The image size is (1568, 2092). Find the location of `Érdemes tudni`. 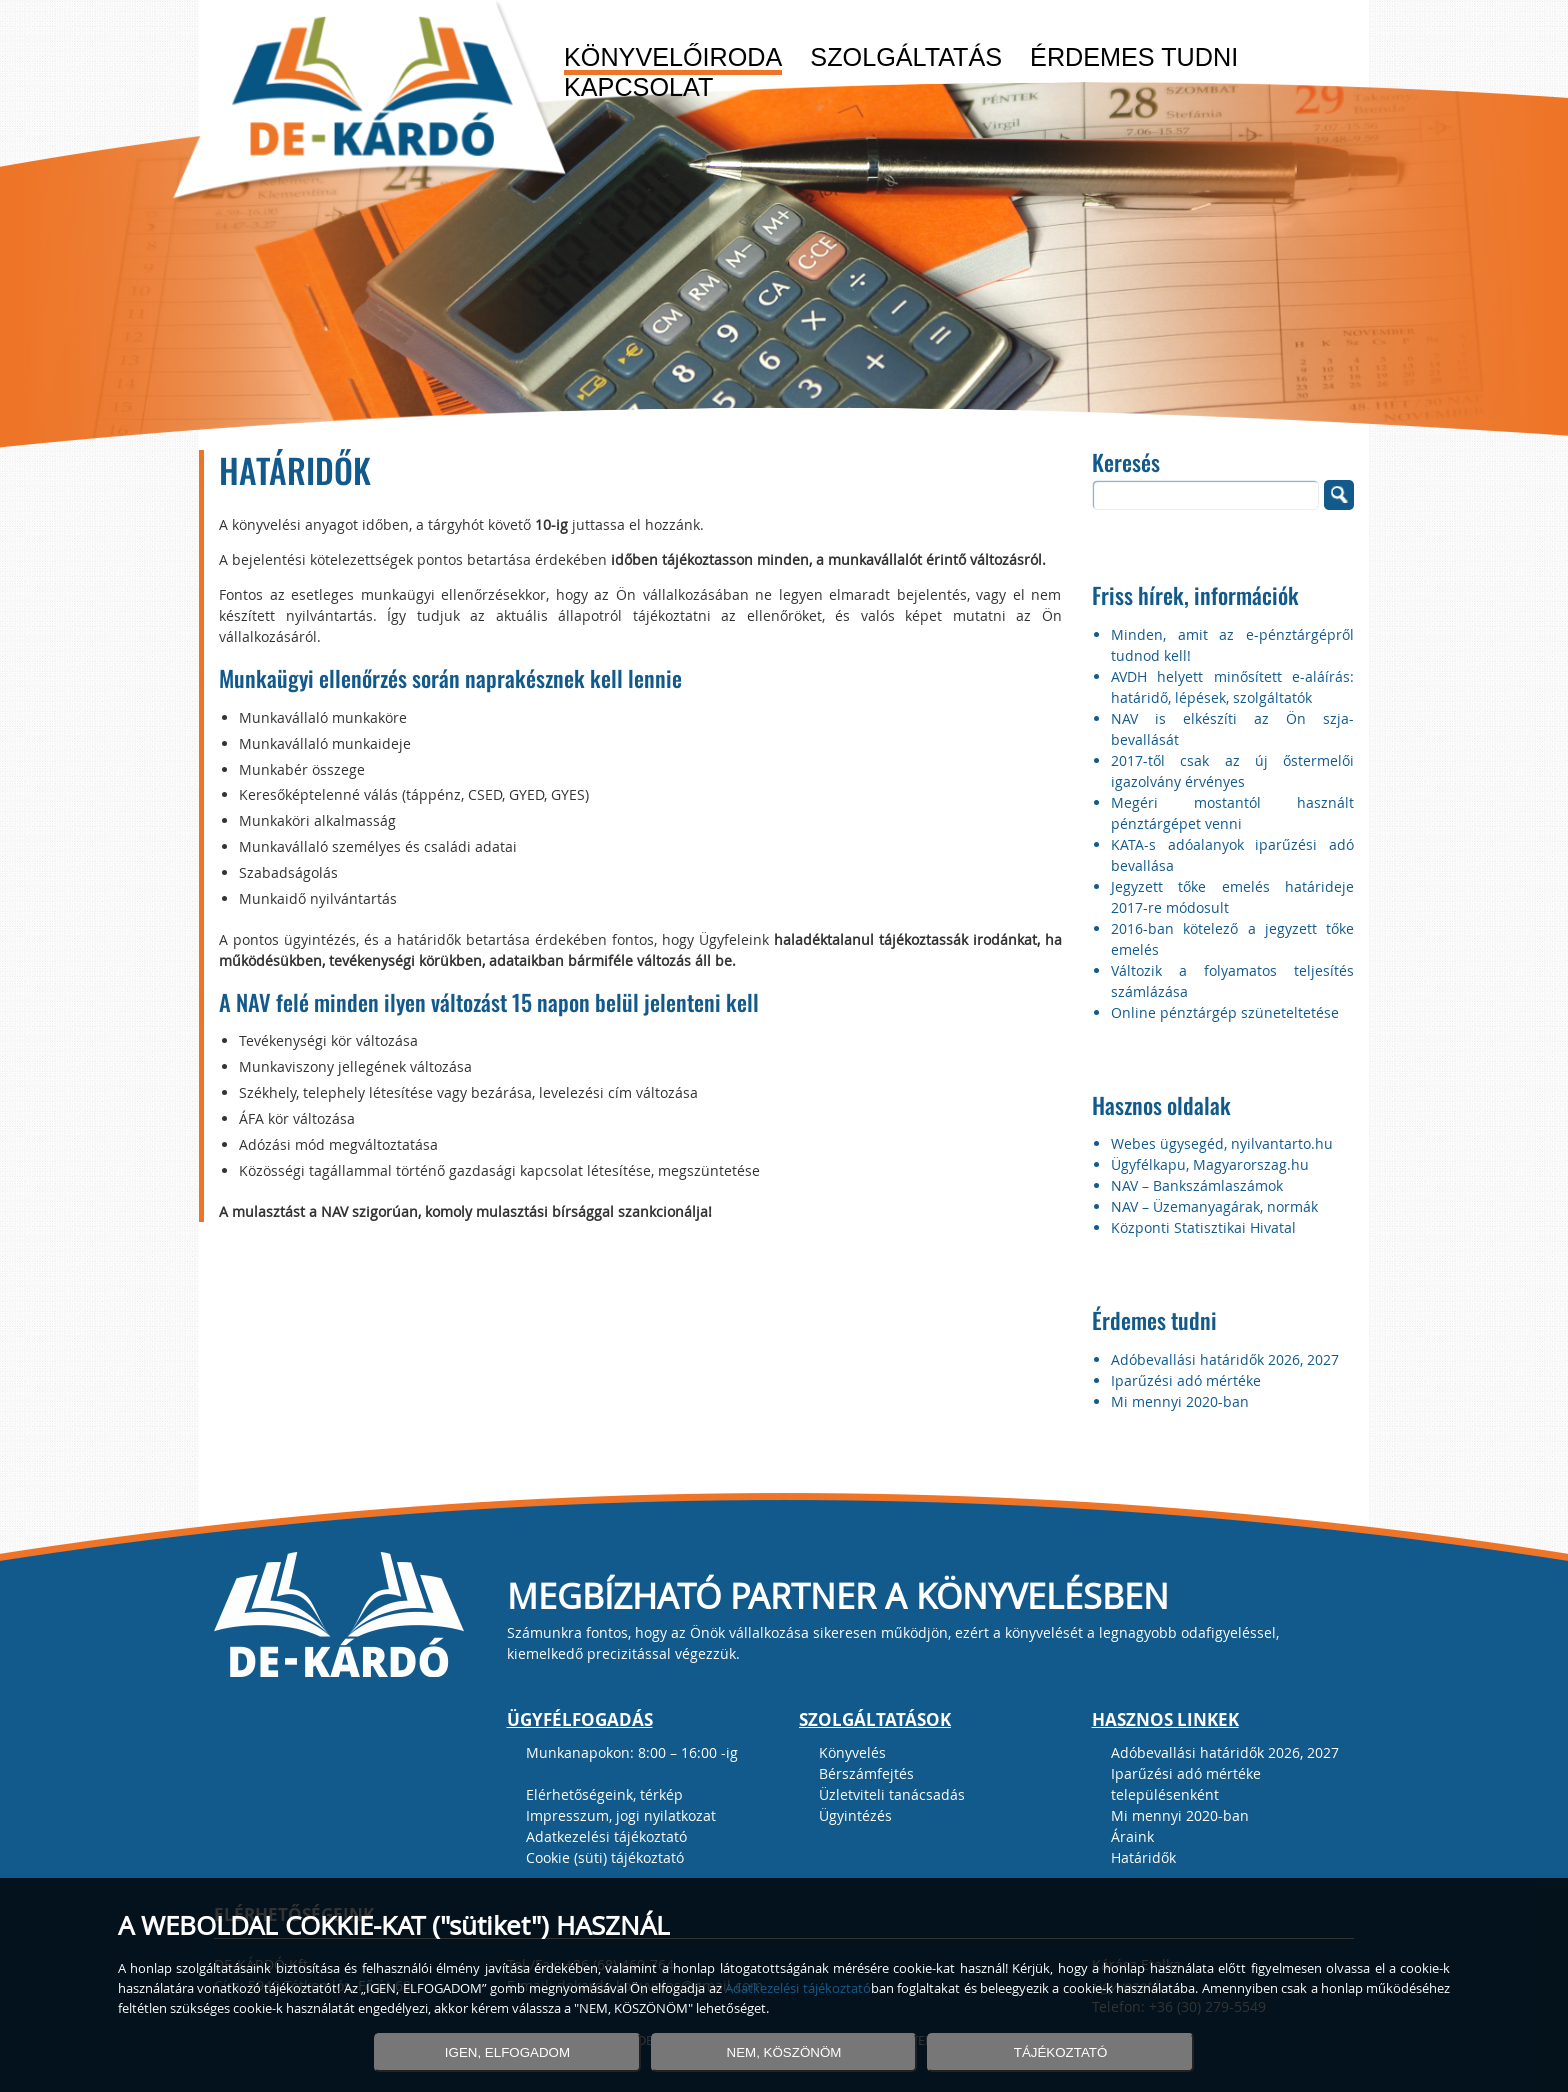

Érdemes tudni is located at coordinates (1134, 58).